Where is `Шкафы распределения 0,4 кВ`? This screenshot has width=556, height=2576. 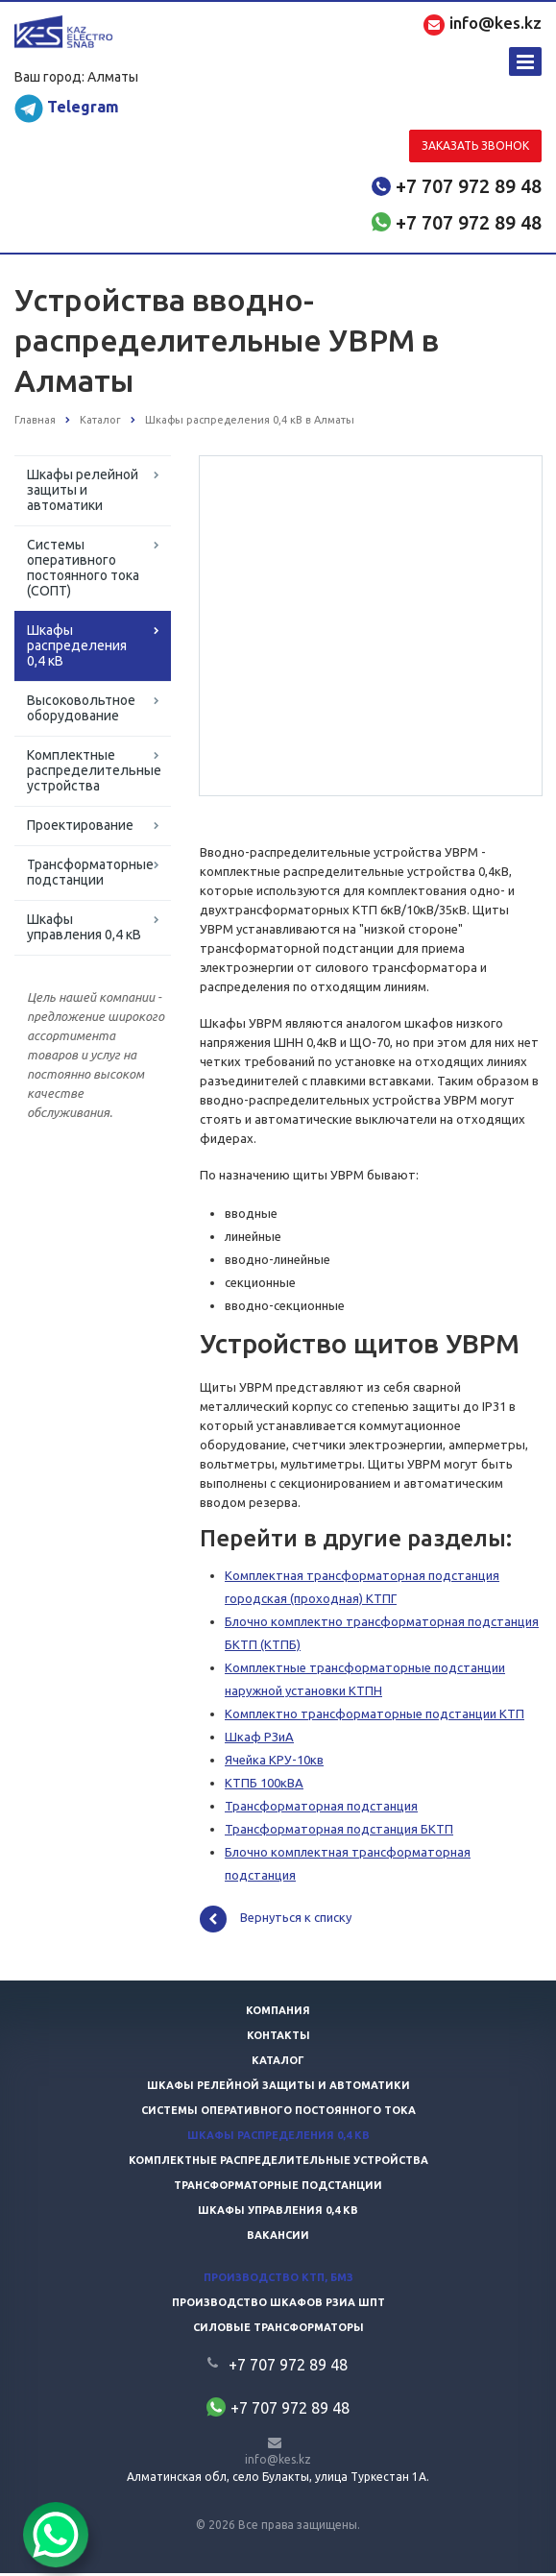
Шкафы распределения 0,4 кВ is located at coordinates (77, 645).